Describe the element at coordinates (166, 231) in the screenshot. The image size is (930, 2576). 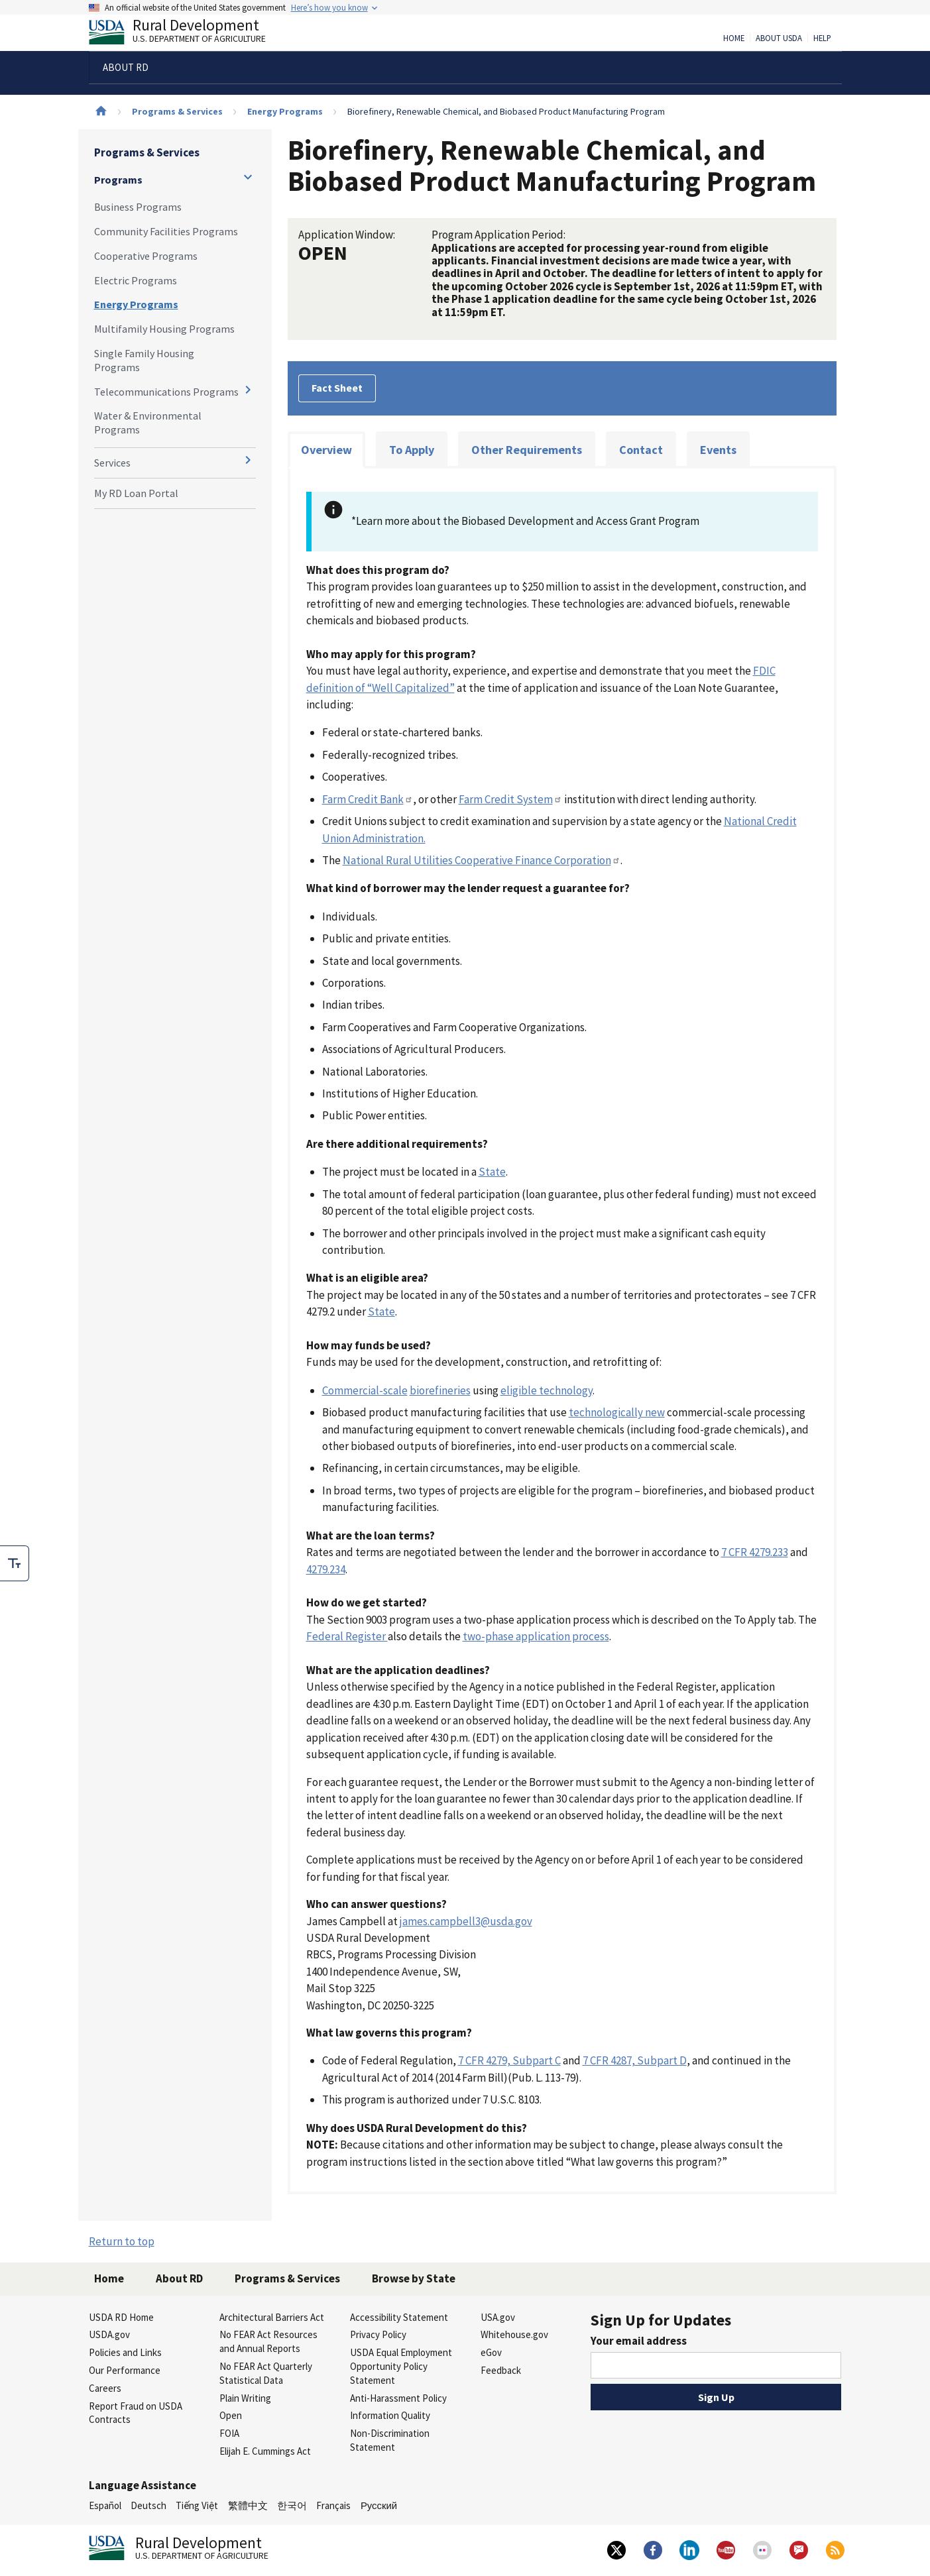
I see `Community Facilities Programs` at that location.